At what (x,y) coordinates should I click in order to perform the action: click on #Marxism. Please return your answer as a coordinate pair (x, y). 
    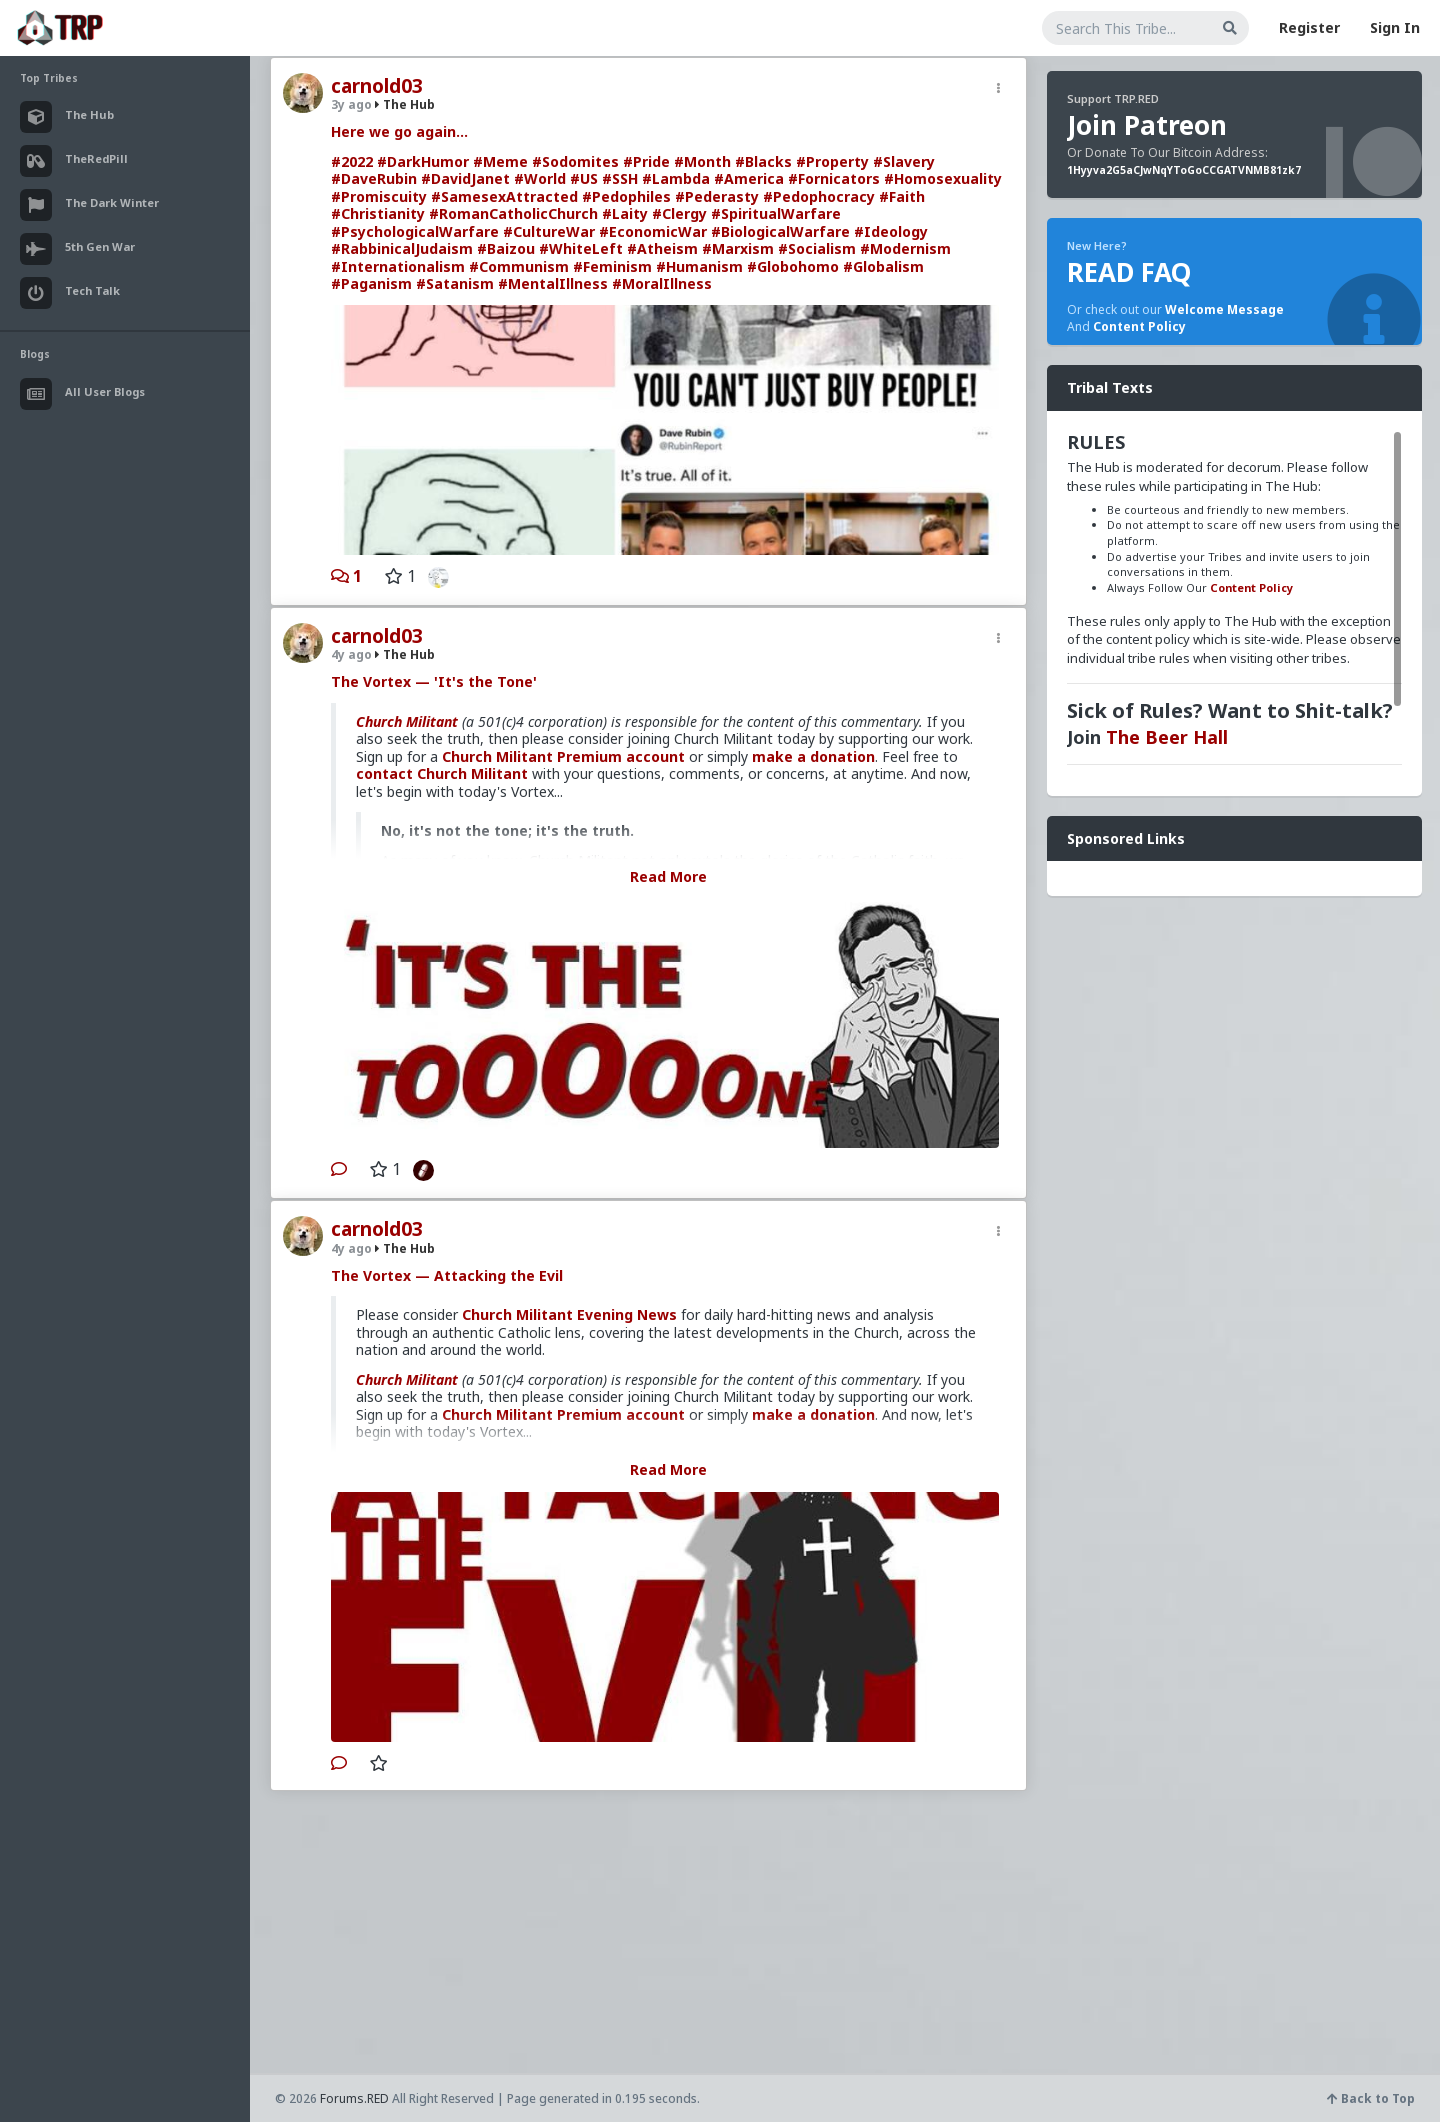
    Looking at the image, I should click on (738, 248).